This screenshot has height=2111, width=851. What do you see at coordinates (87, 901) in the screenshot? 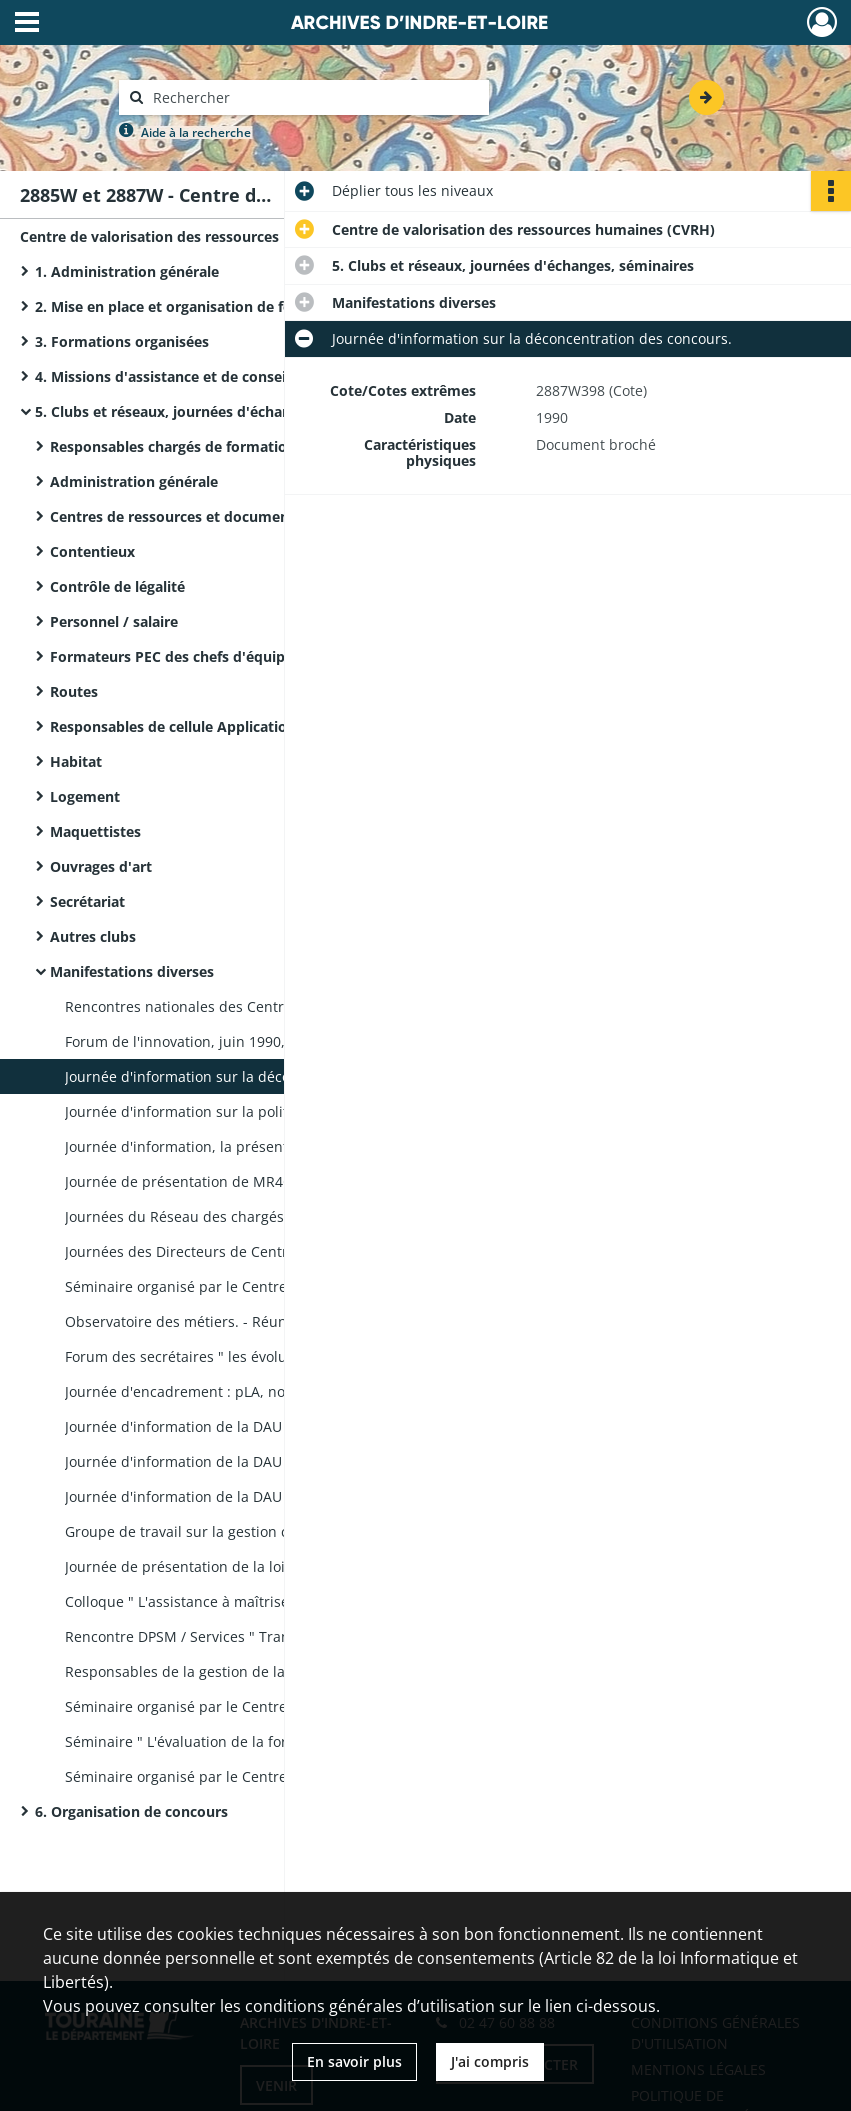
I see `Secrétariat` at bounding box center [87, 901].